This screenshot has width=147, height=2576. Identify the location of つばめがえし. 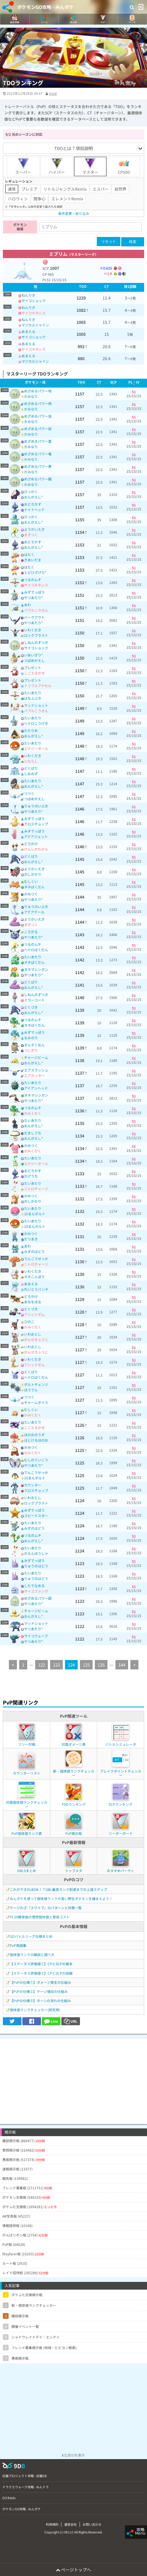
(34, 660).